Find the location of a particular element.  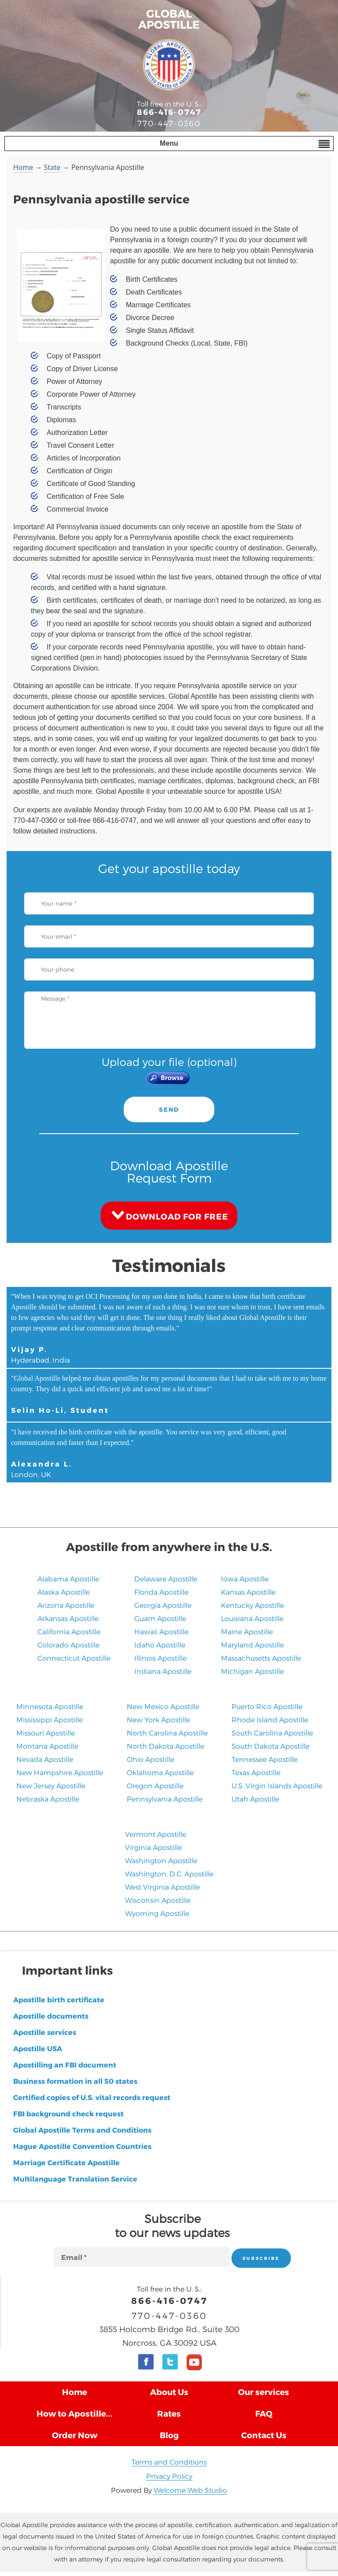

Massachusetts Apostille is located at coordinates (261, 1658).